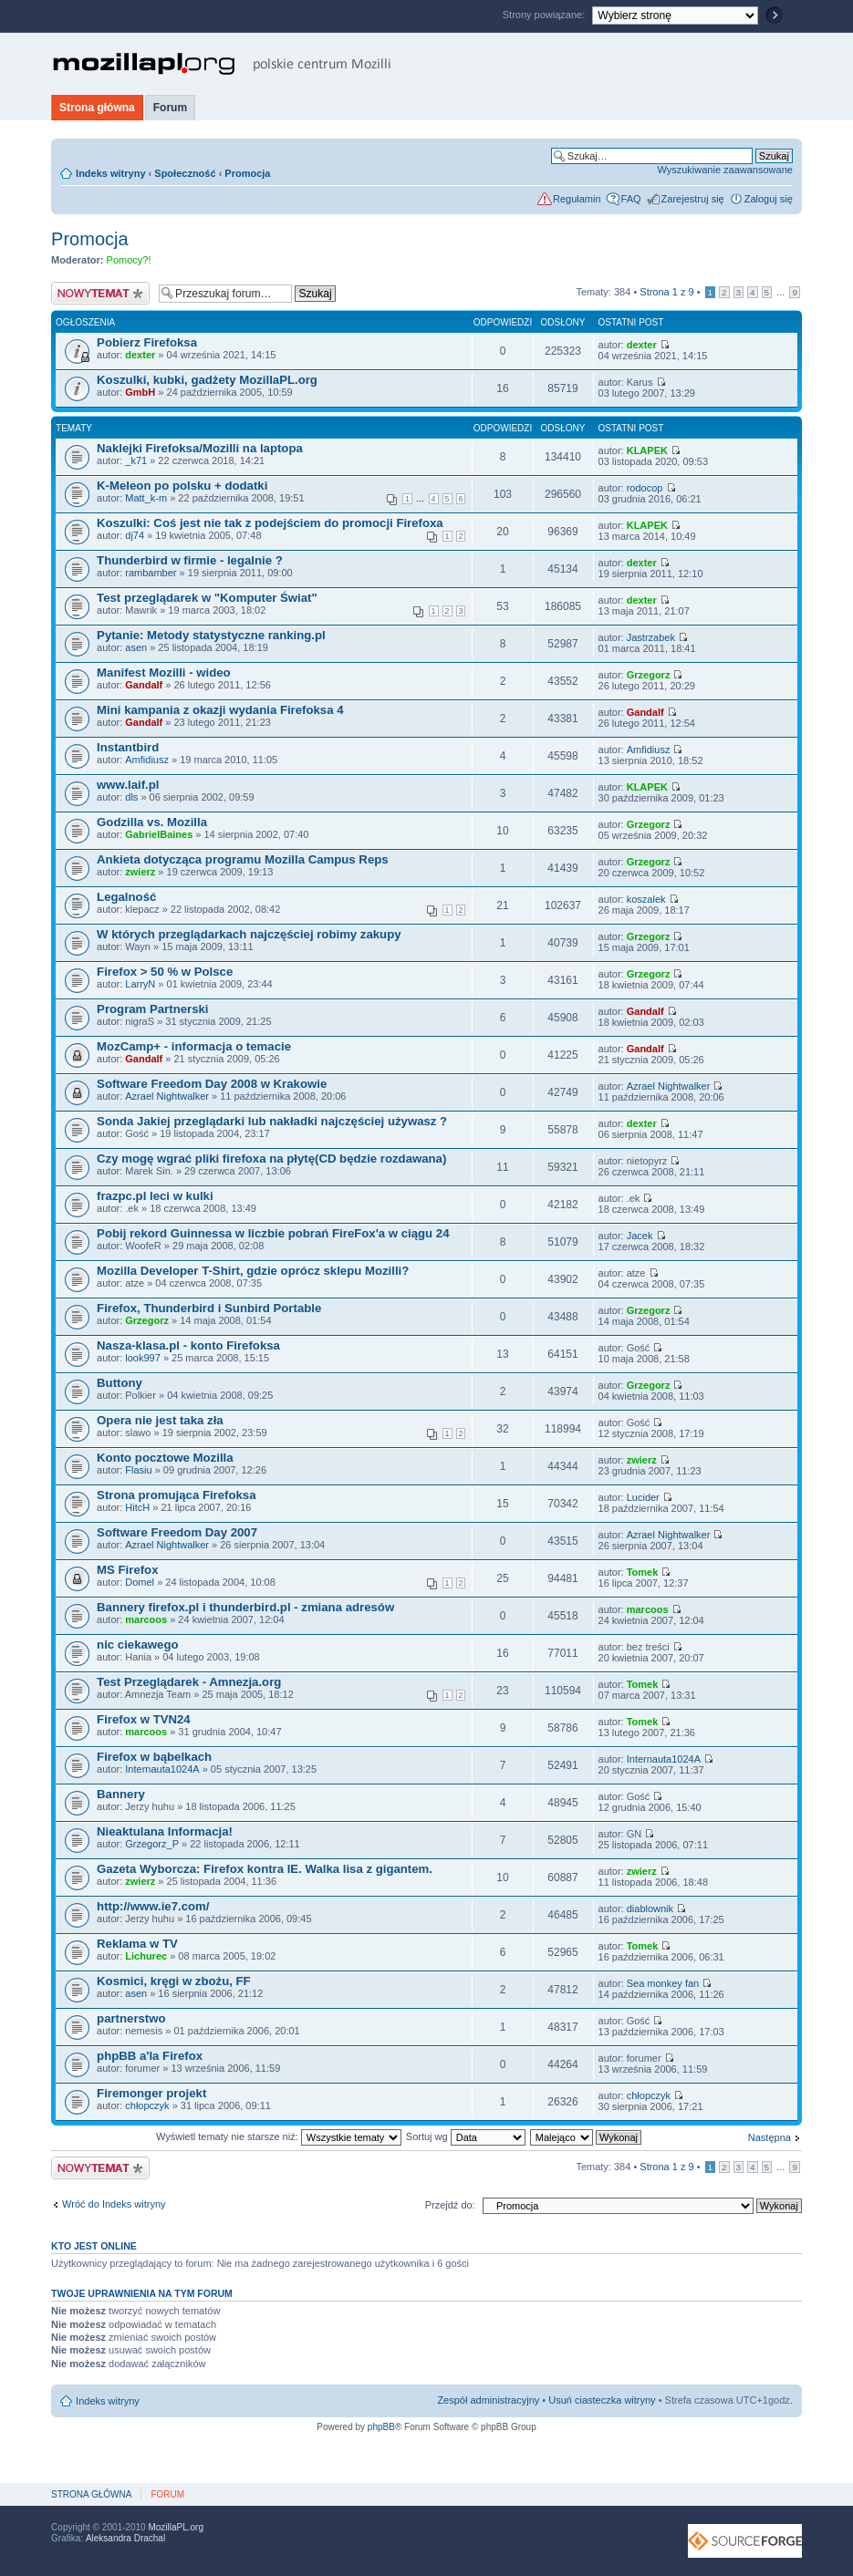  I want to click on Przejdź do:, so click(450, 2204).